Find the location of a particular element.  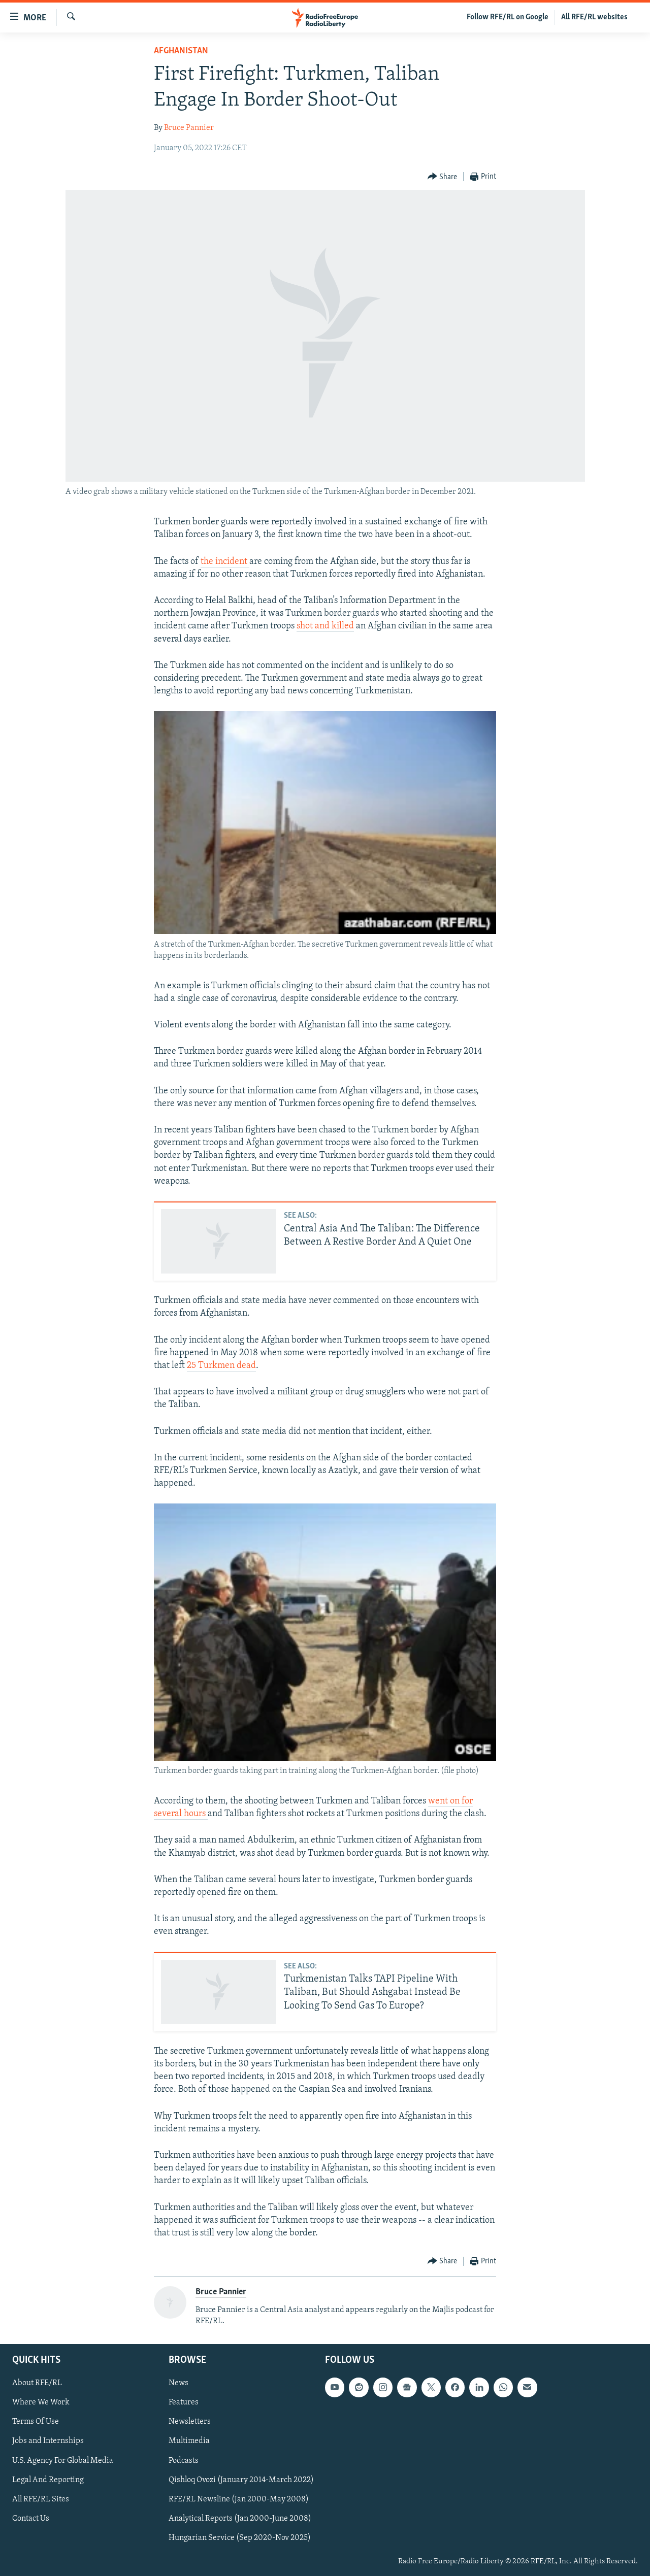

Hungarian Service (Sep 2020-Nov 2025) is located at coordinates (240, 2537).